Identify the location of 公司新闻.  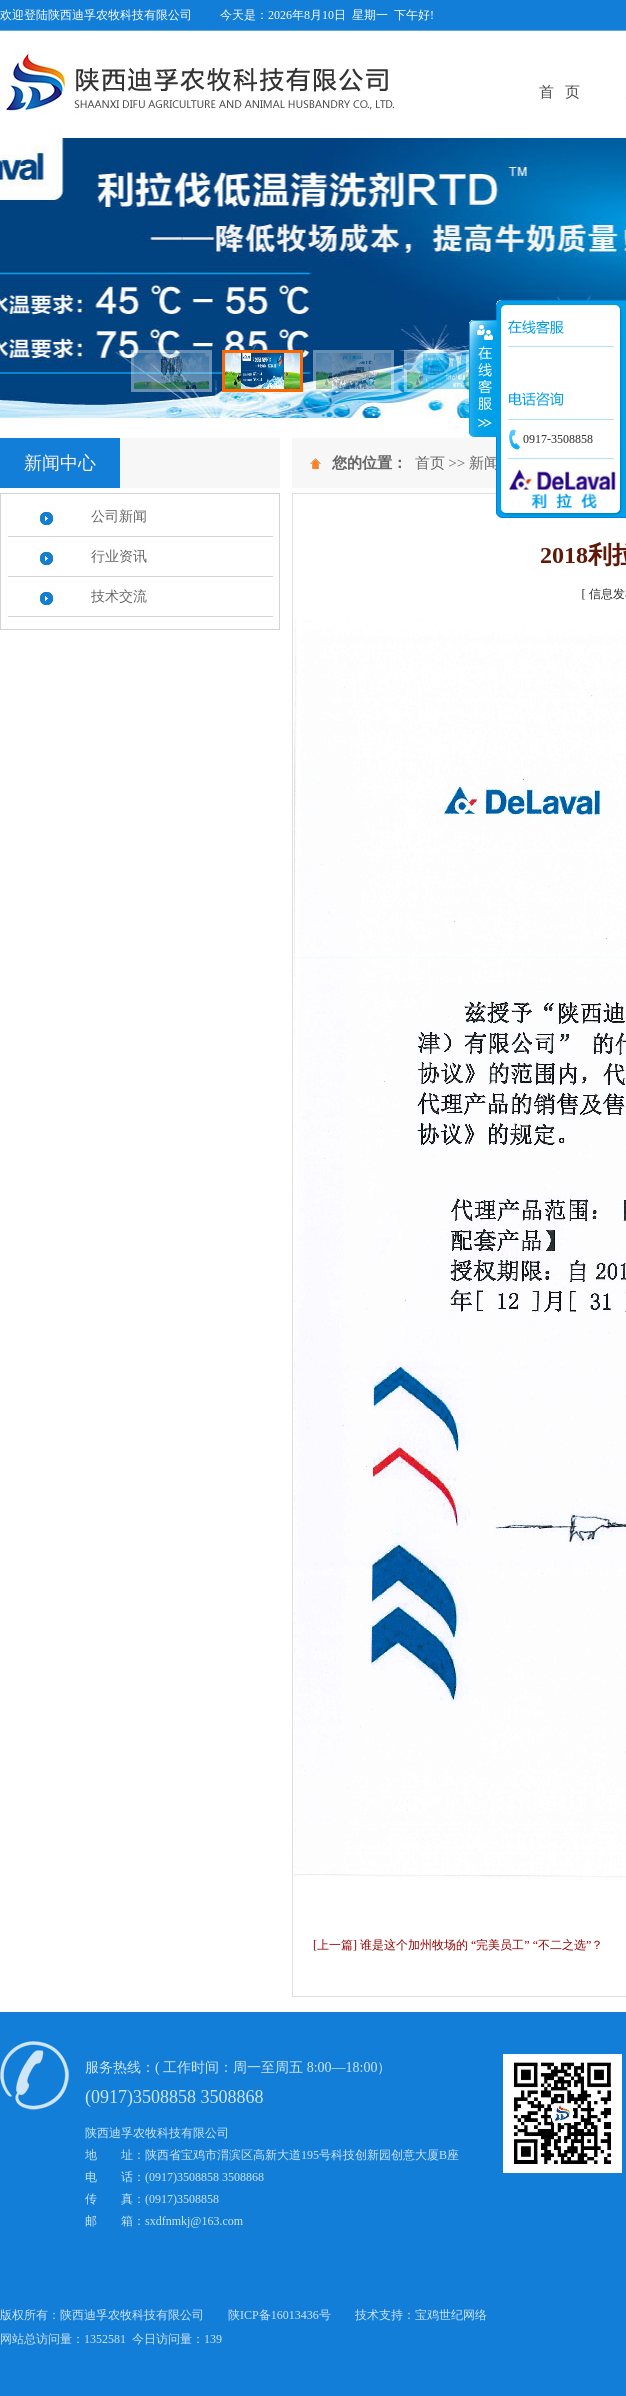
(119, 516).